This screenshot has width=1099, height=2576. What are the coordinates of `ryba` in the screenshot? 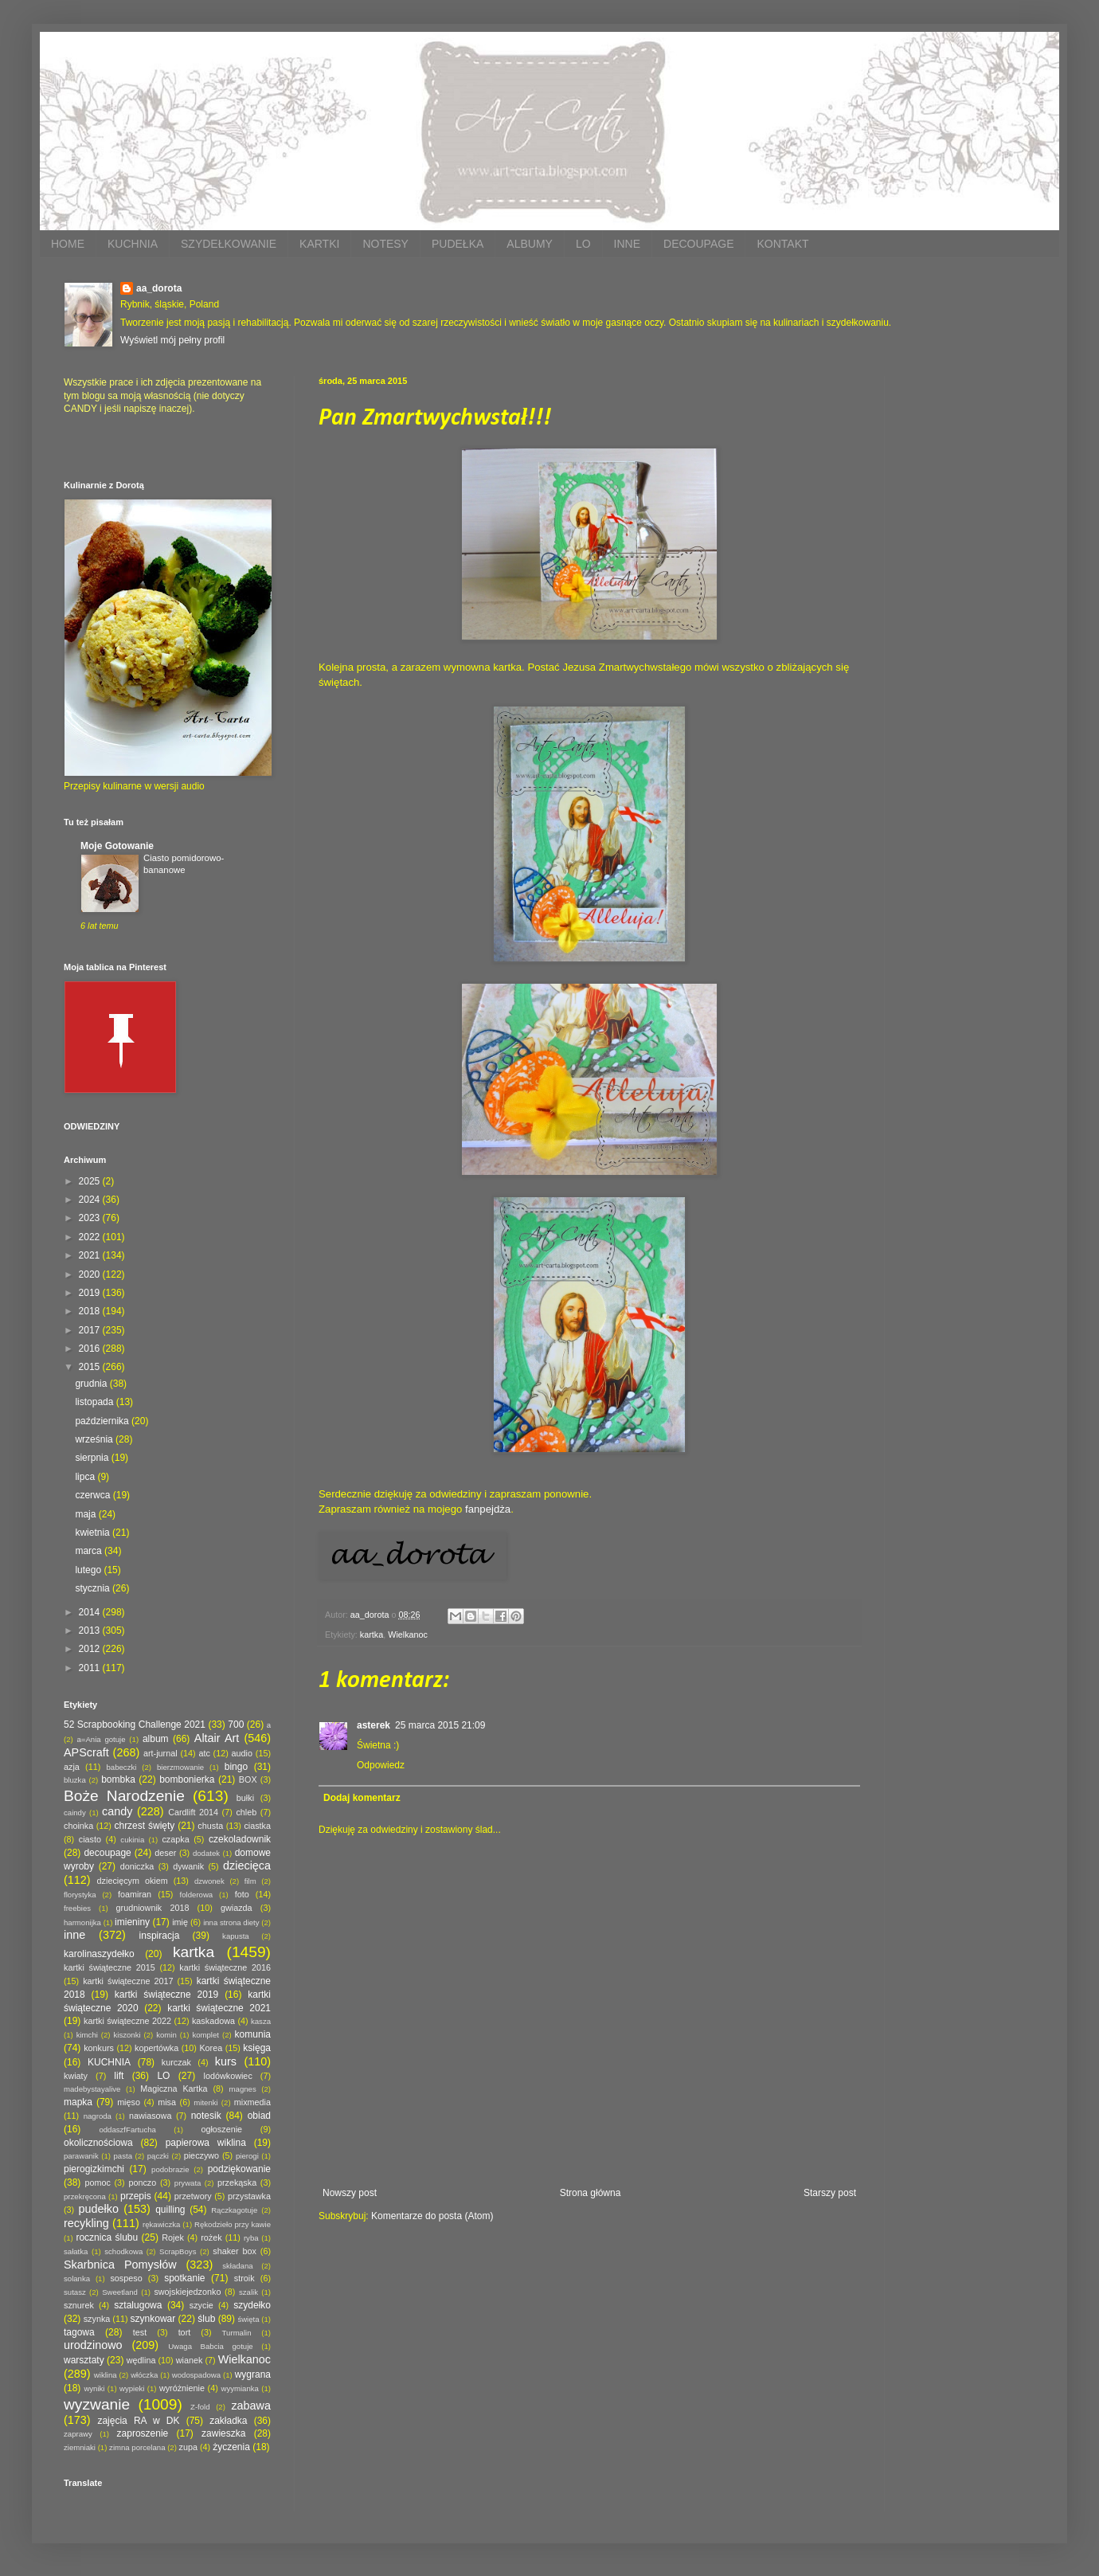 It's located at (251, 2237).